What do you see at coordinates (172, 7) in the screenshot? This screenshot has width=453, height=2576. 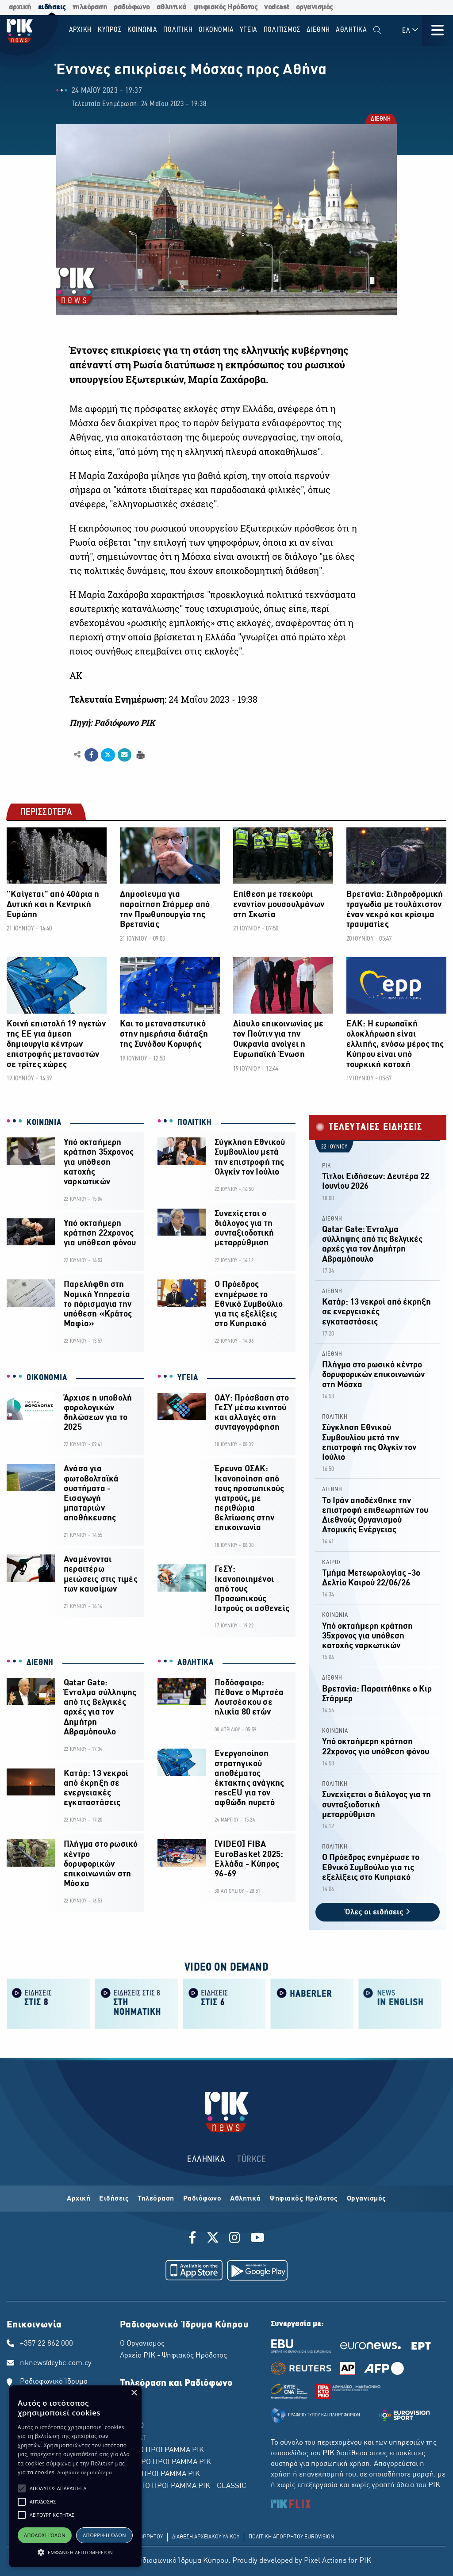 I see `αθλητικά` at bounding box center [172, 7].